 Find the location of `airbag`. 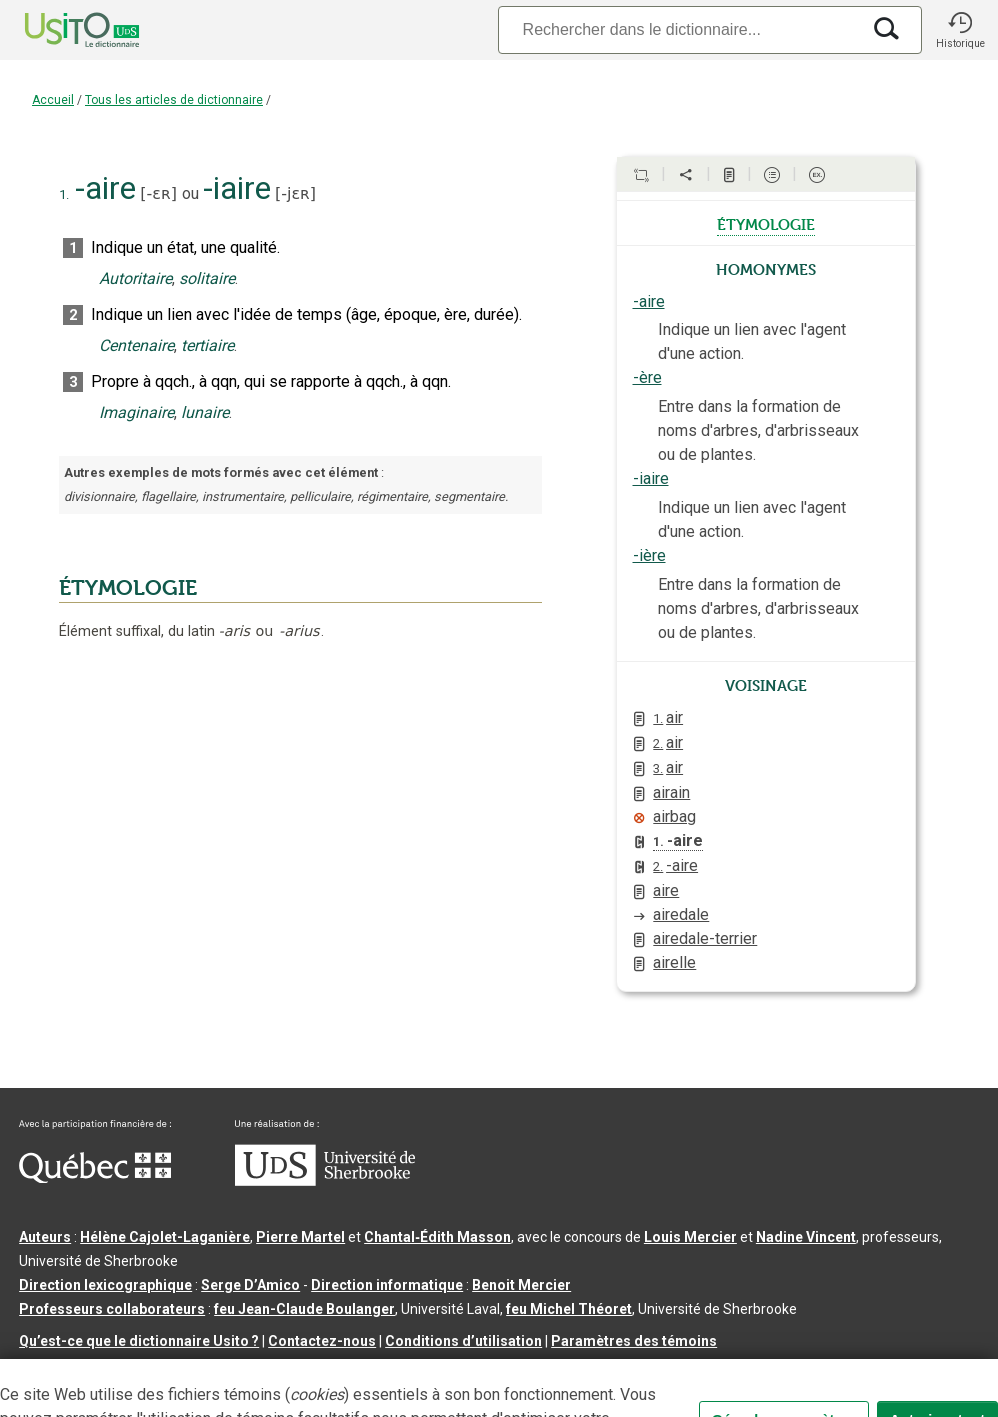

airbag is located at coordinates (674, 816).